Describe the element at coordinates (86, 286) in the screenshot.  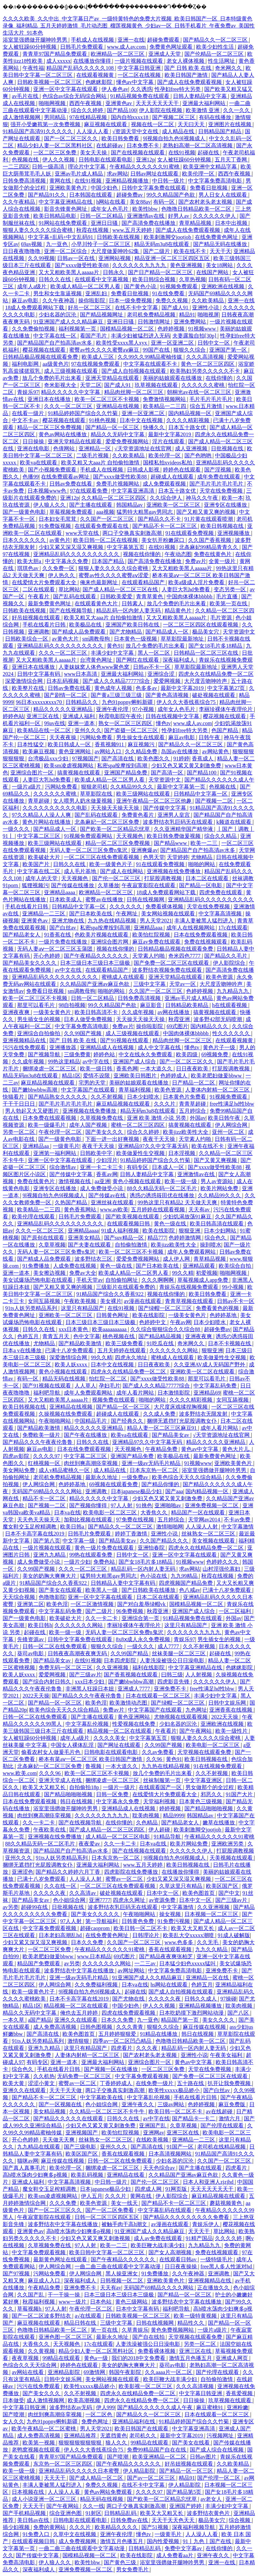
I see `欧美成人精品一区二区男人看` at that location.